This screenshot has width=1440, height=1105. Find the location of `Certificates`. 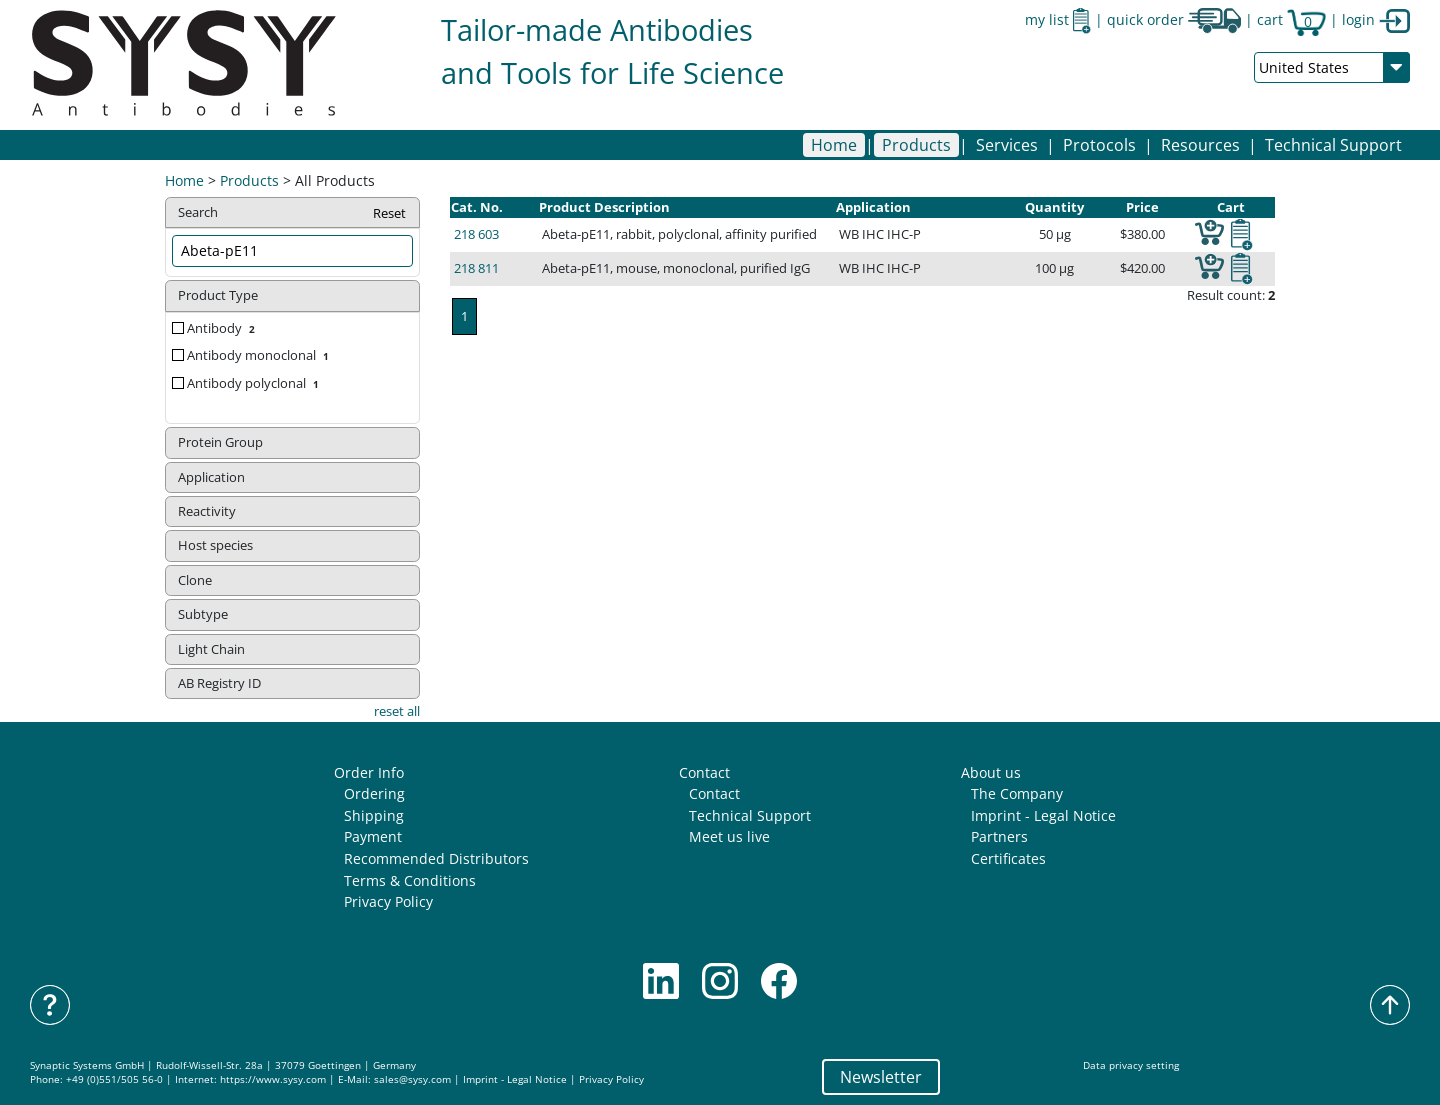

Certificates is located at coordinates (1008, 858).